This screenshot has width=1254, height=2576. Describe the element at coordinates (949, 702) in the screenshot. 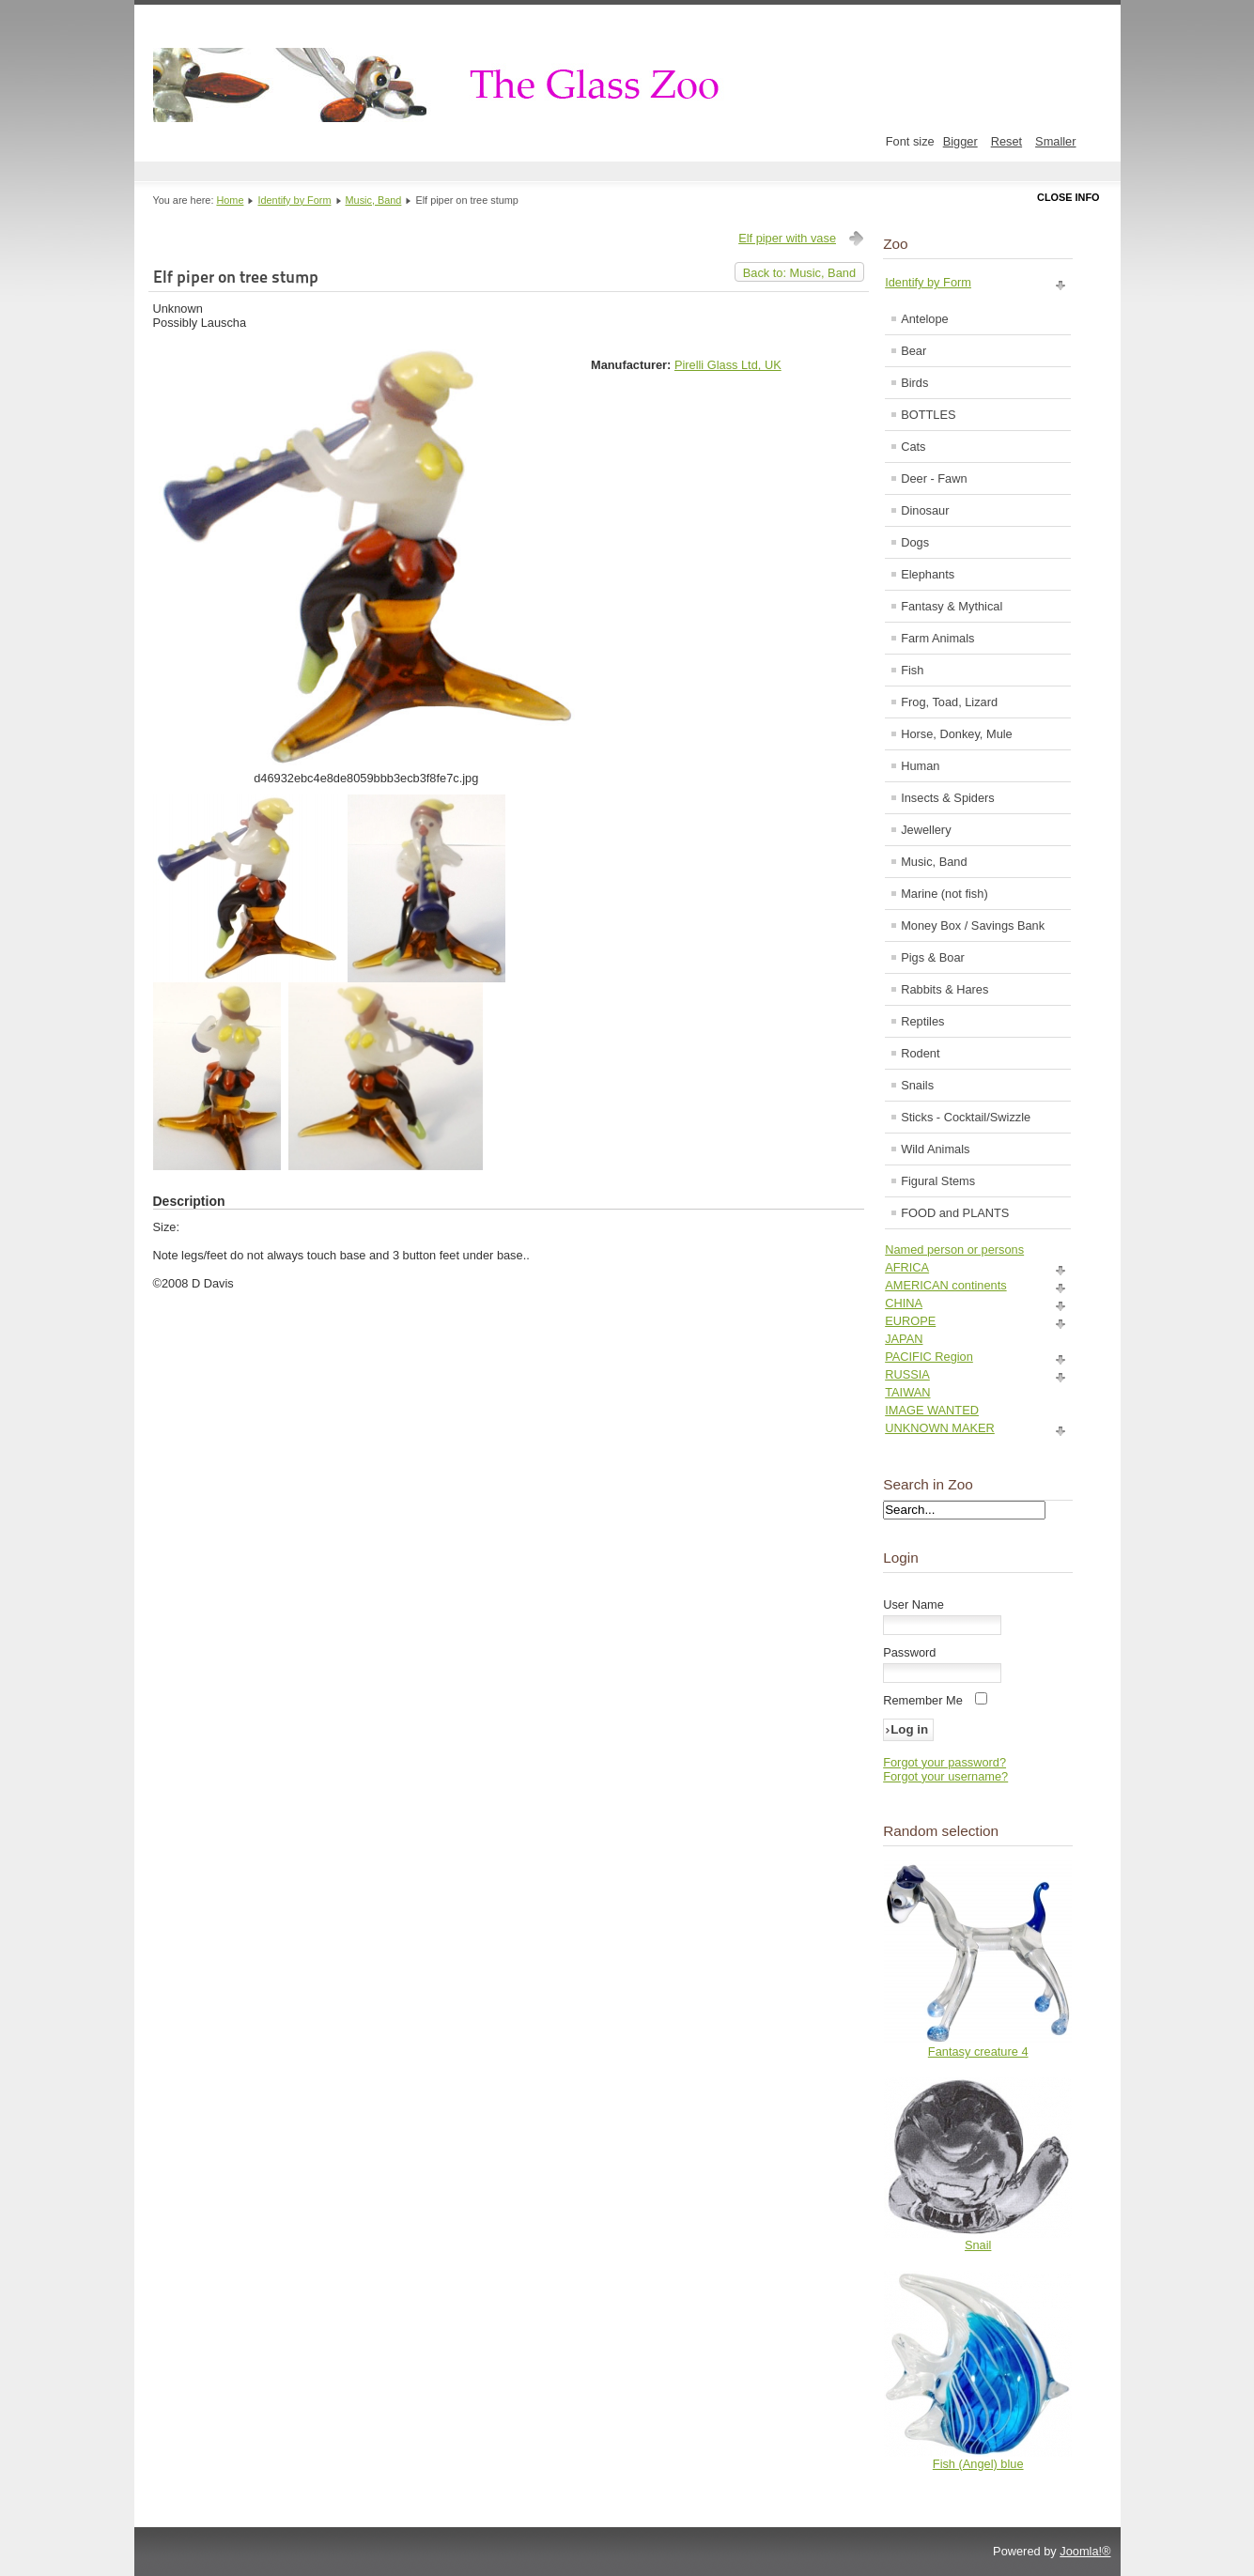

I see `Frog, Toad, Lizard` at that location.